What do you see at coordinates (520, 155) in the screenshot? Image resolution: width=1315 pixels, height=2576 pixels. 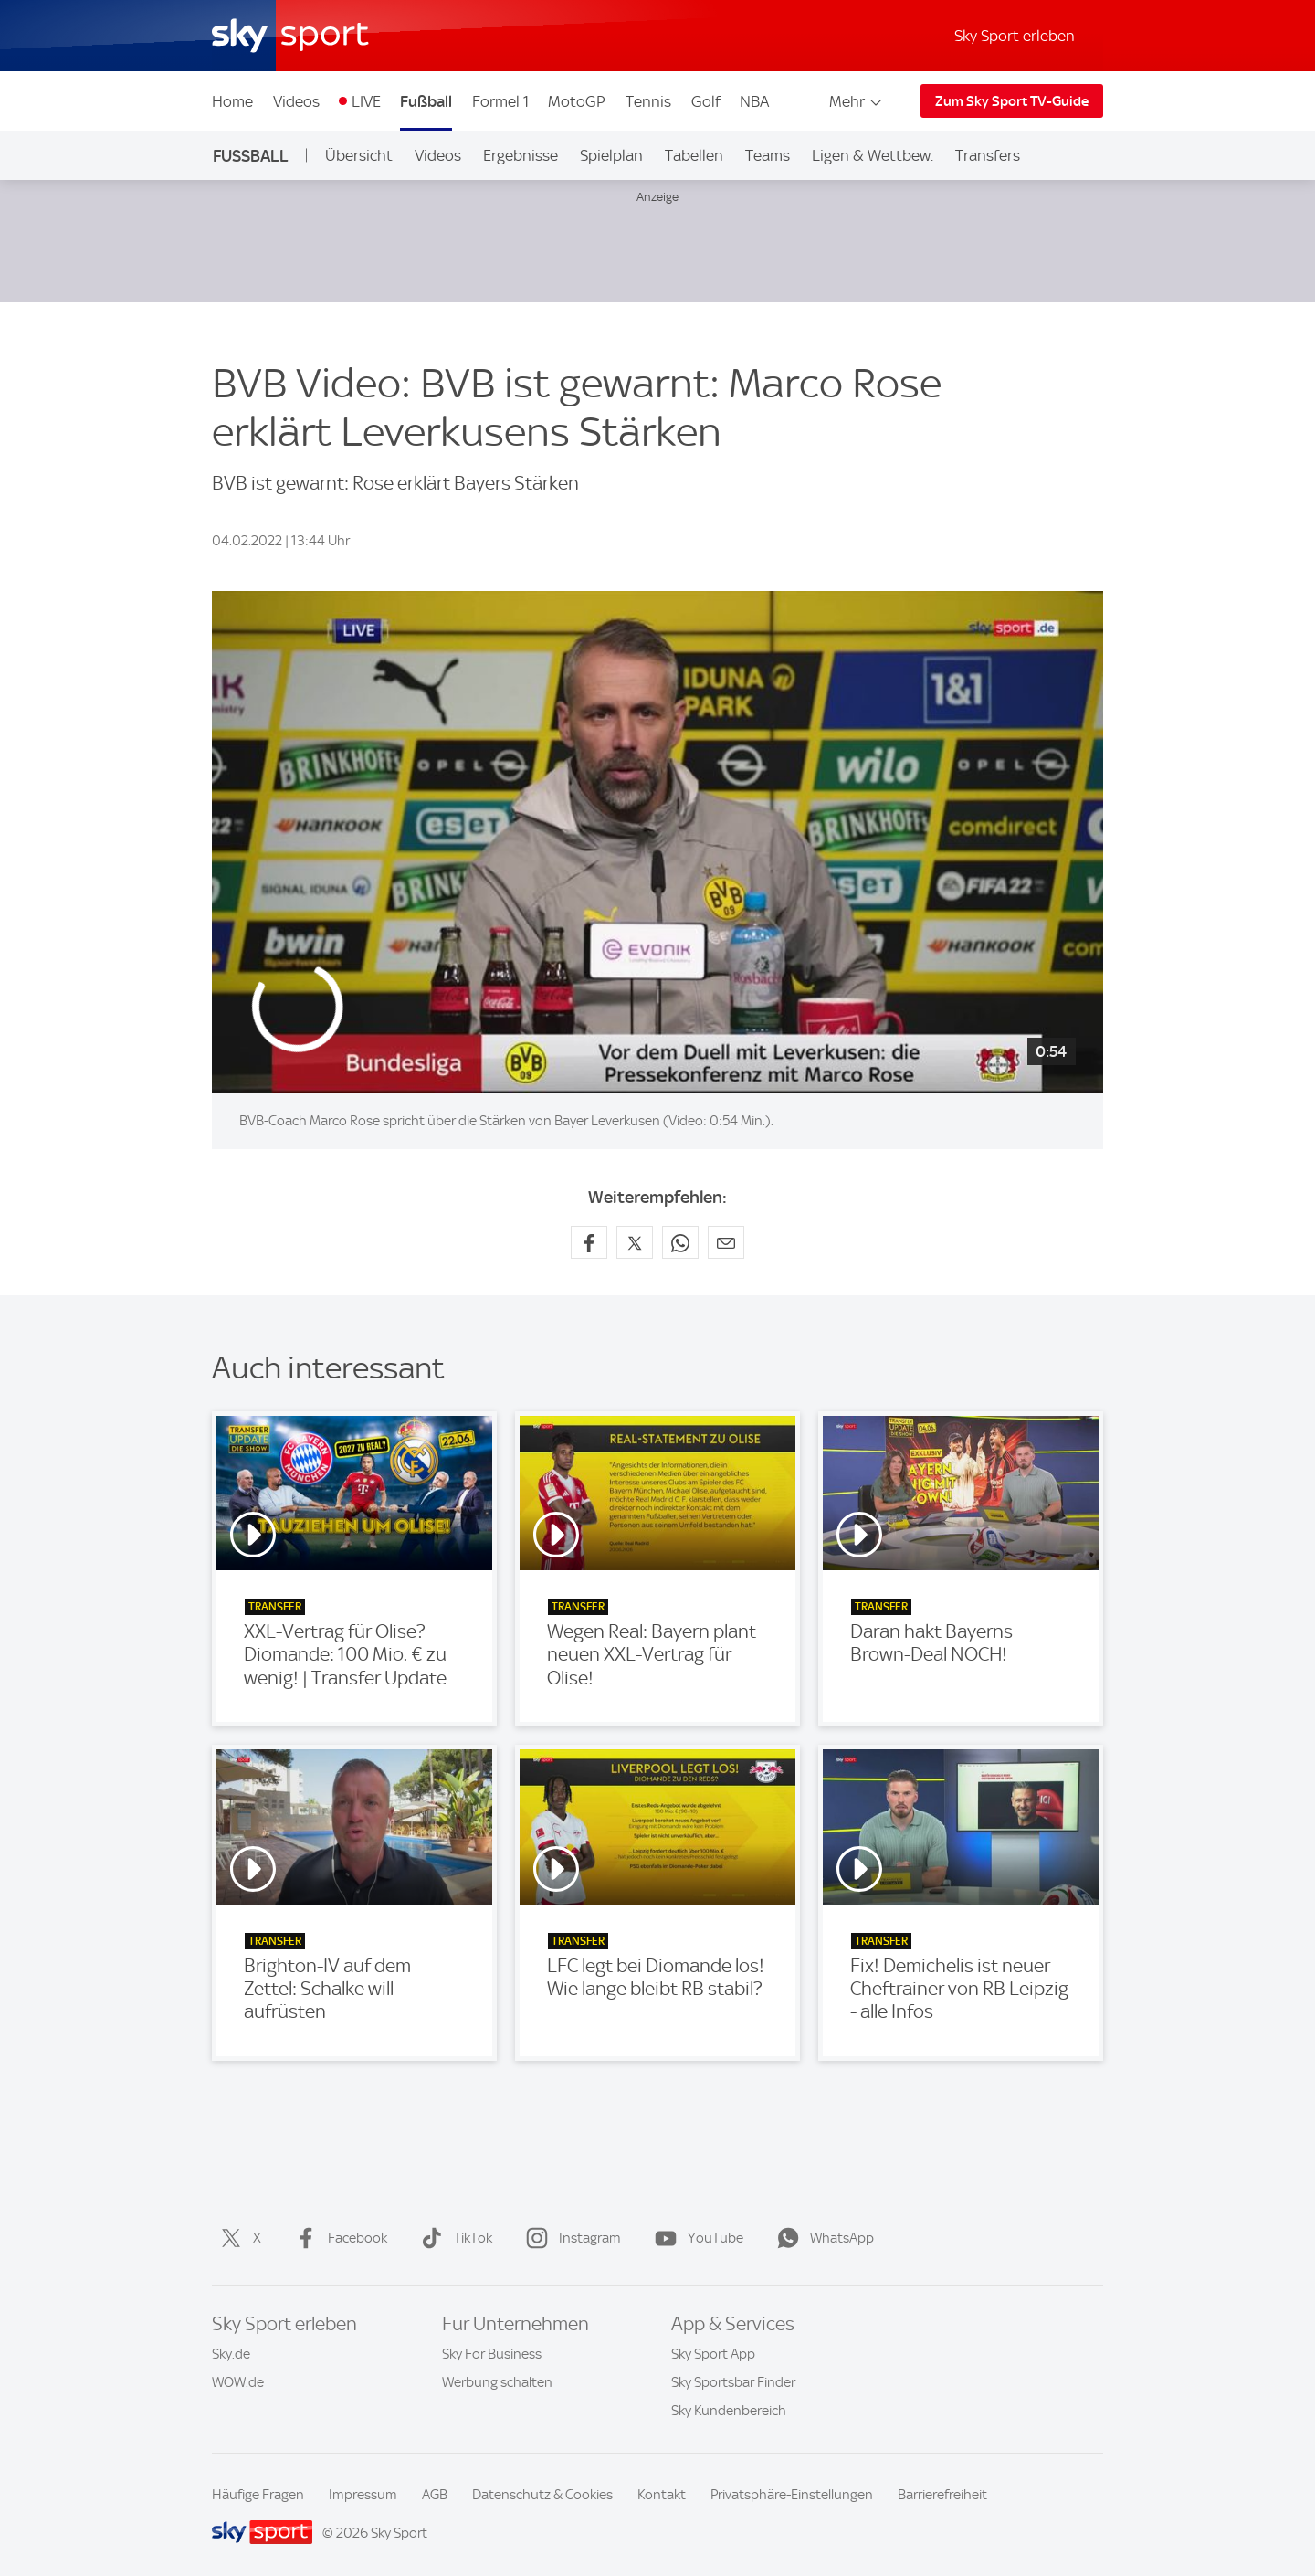 I see `Ergebnisse` at bounding box center [520, 155].